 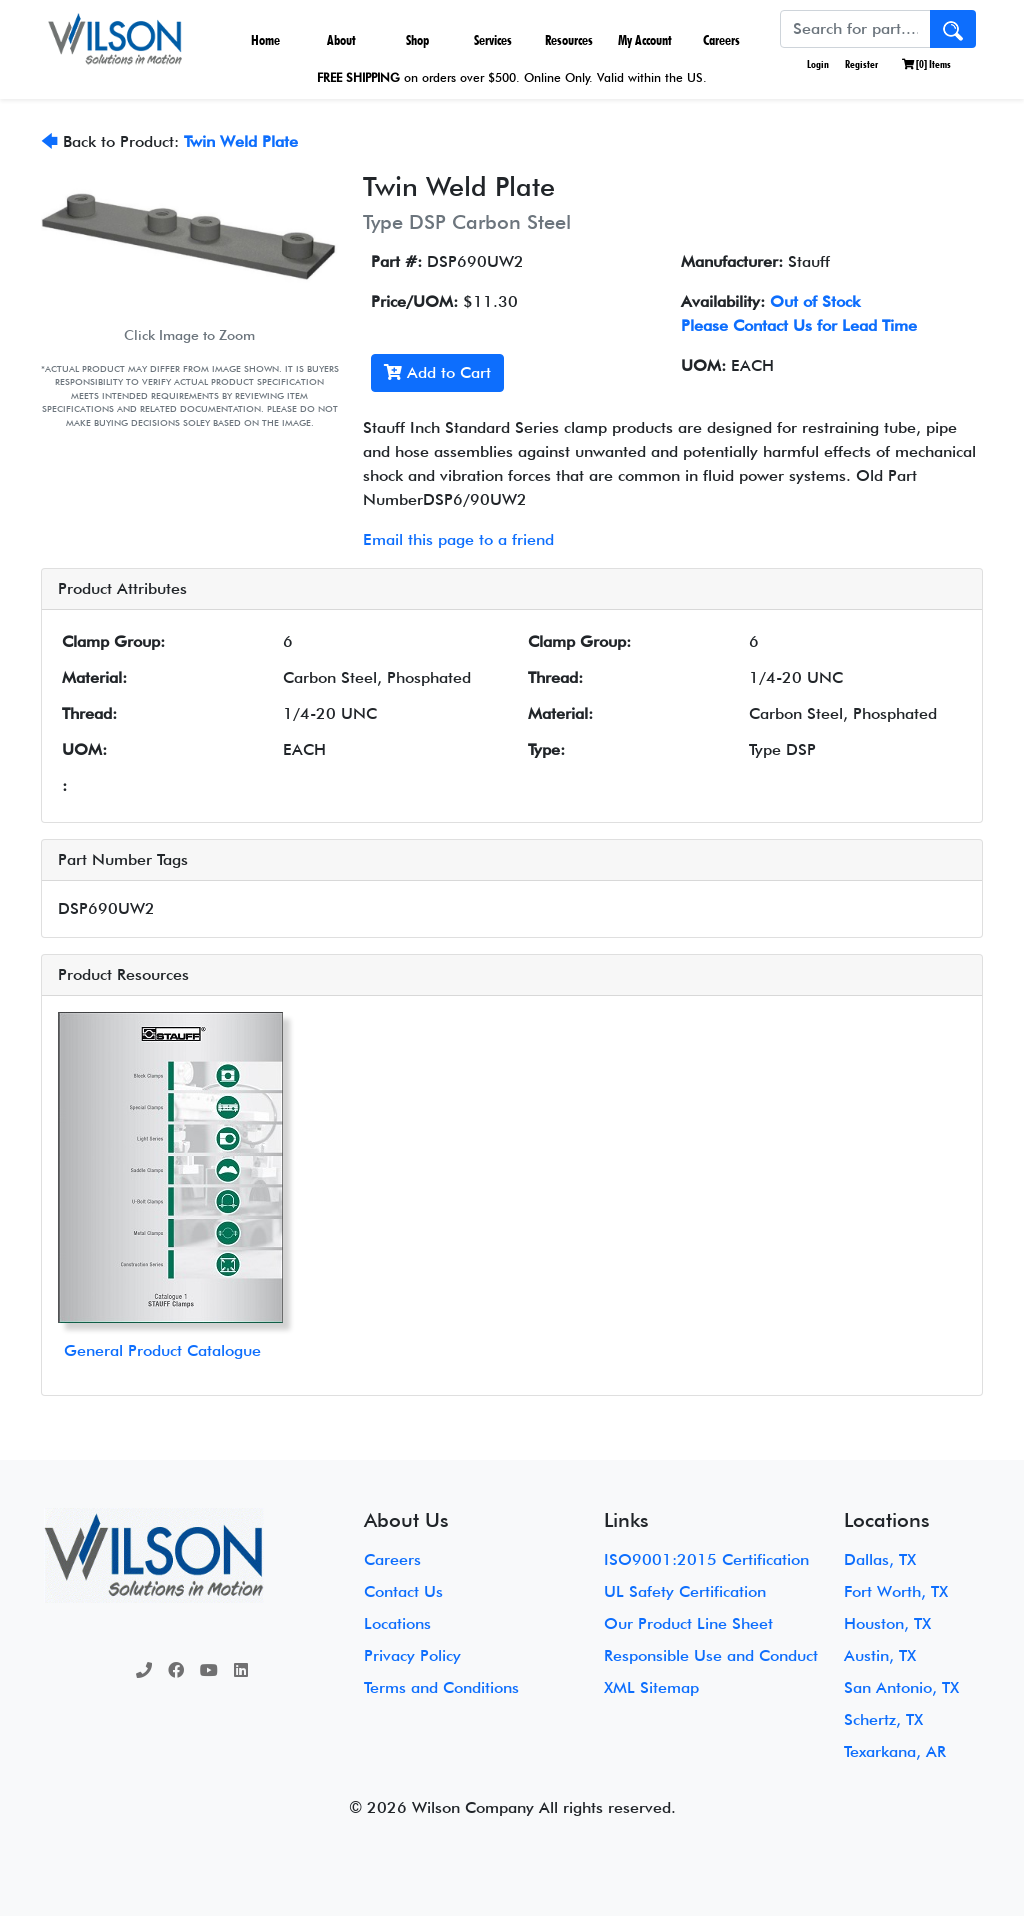 I want to click on Register, so click(x=861, y=64).